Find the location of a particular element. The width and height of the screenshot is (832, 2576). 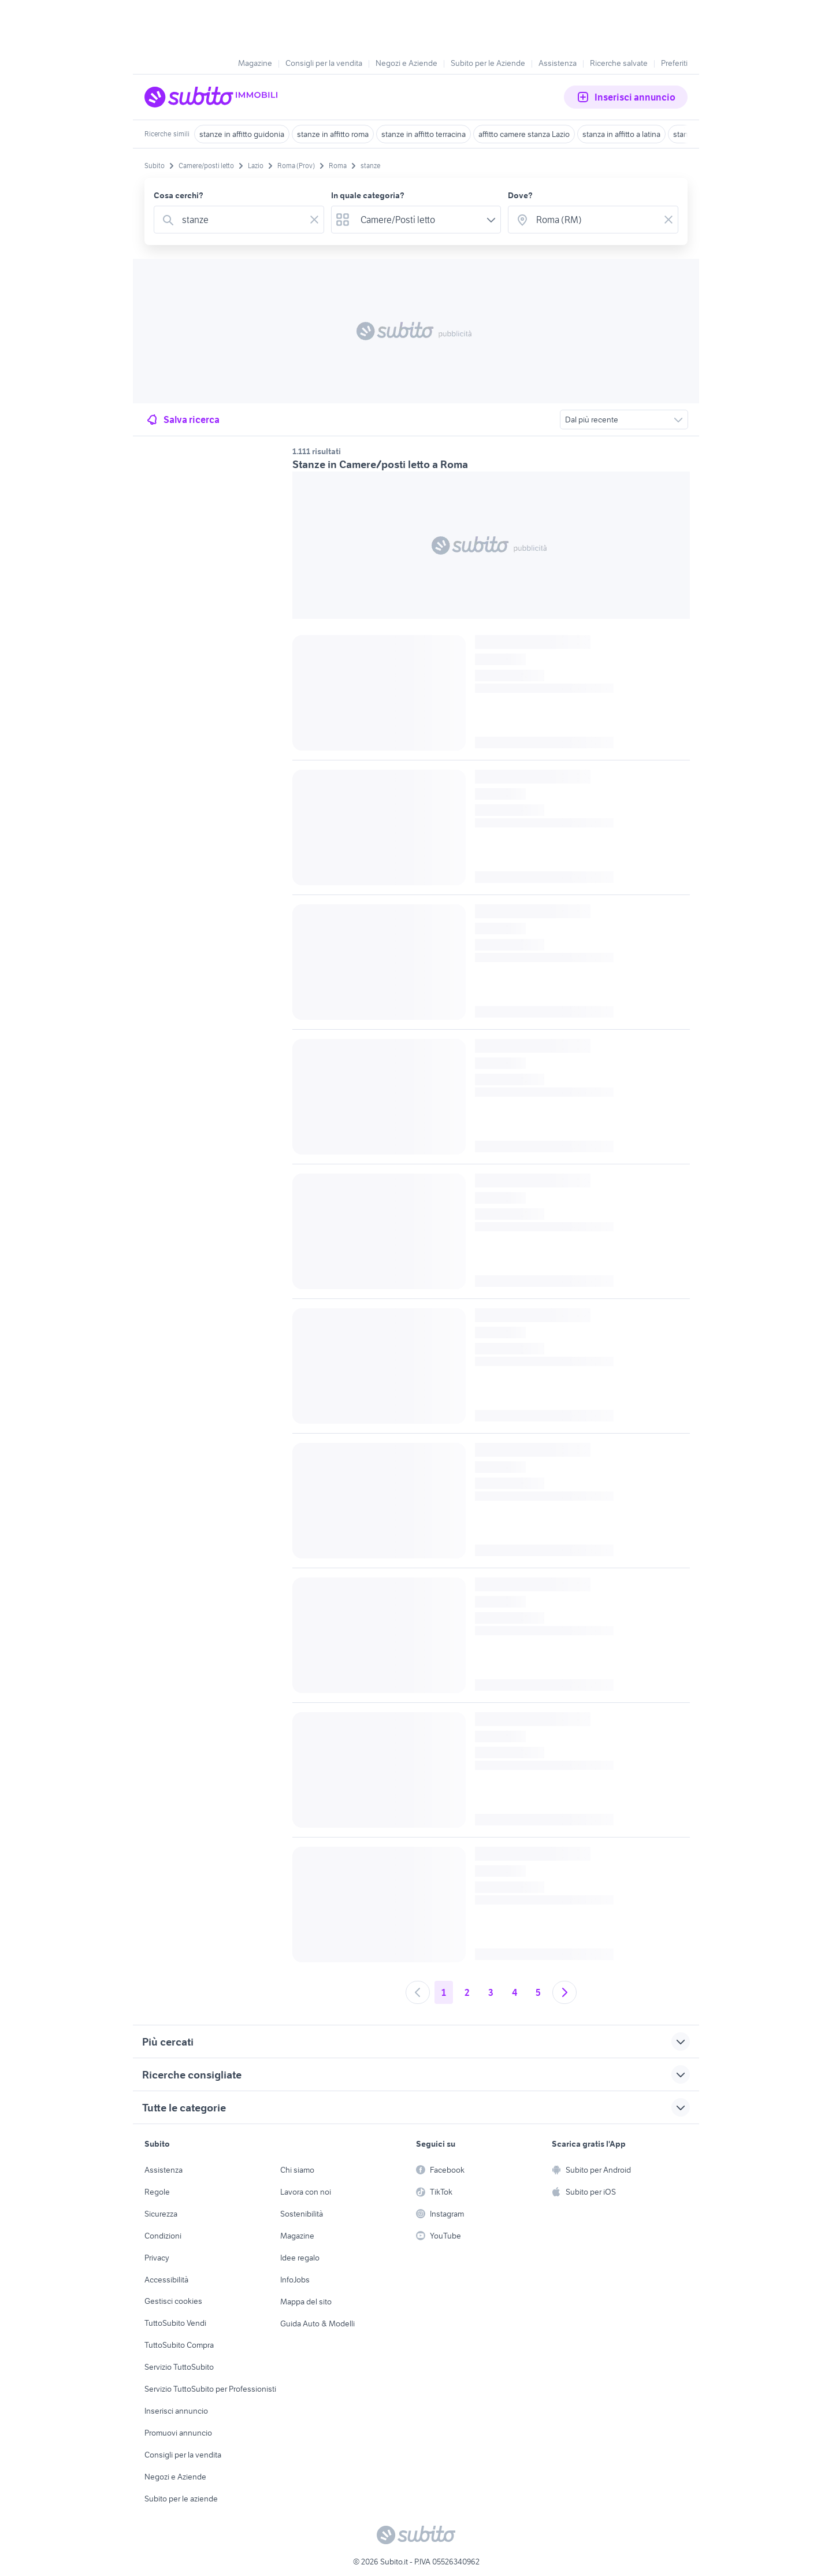

Salva ricerca is located at coordinates (182, 419).